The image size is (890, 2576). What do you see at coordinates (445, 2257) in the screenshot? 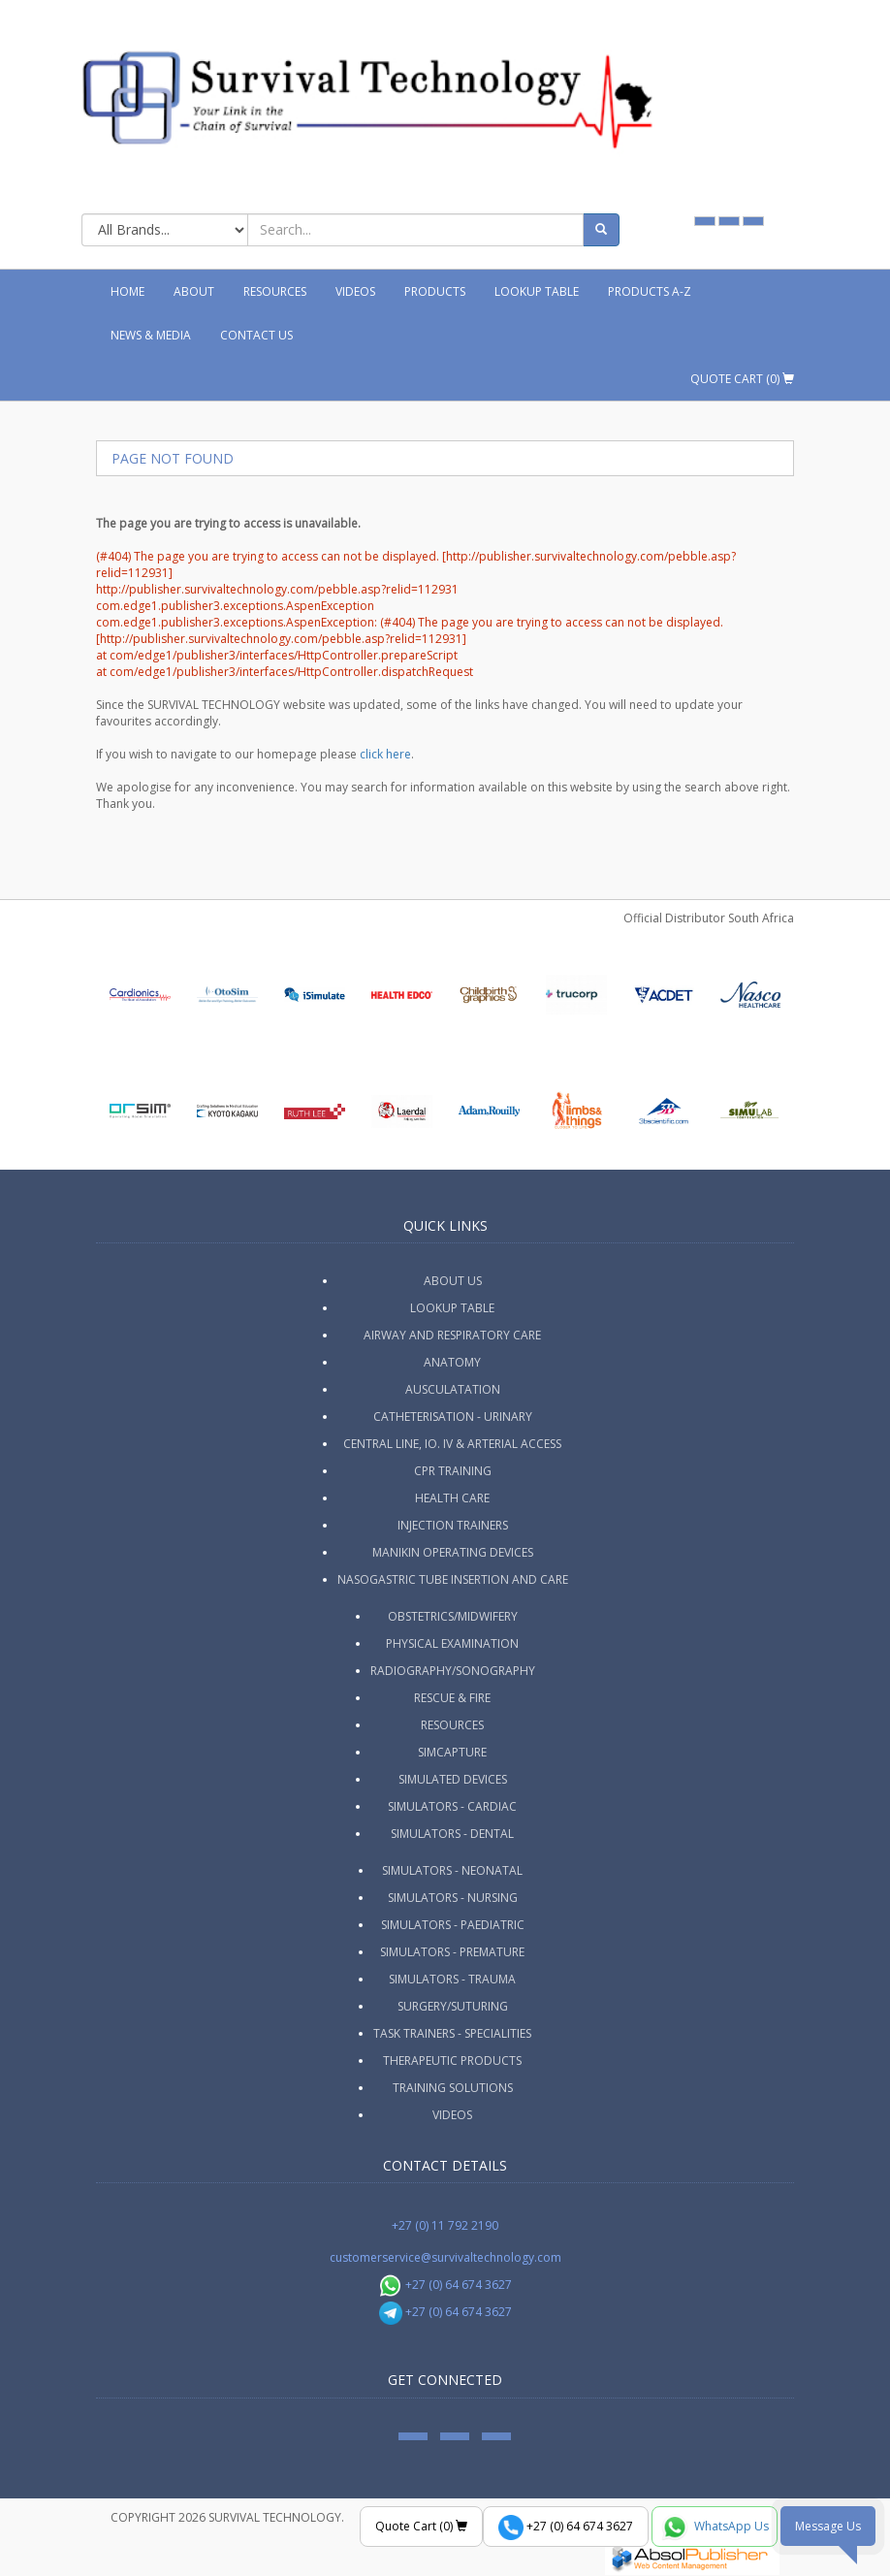
I see `customerservice@survivaltechnology.com` at bounding box center [445, 2257].